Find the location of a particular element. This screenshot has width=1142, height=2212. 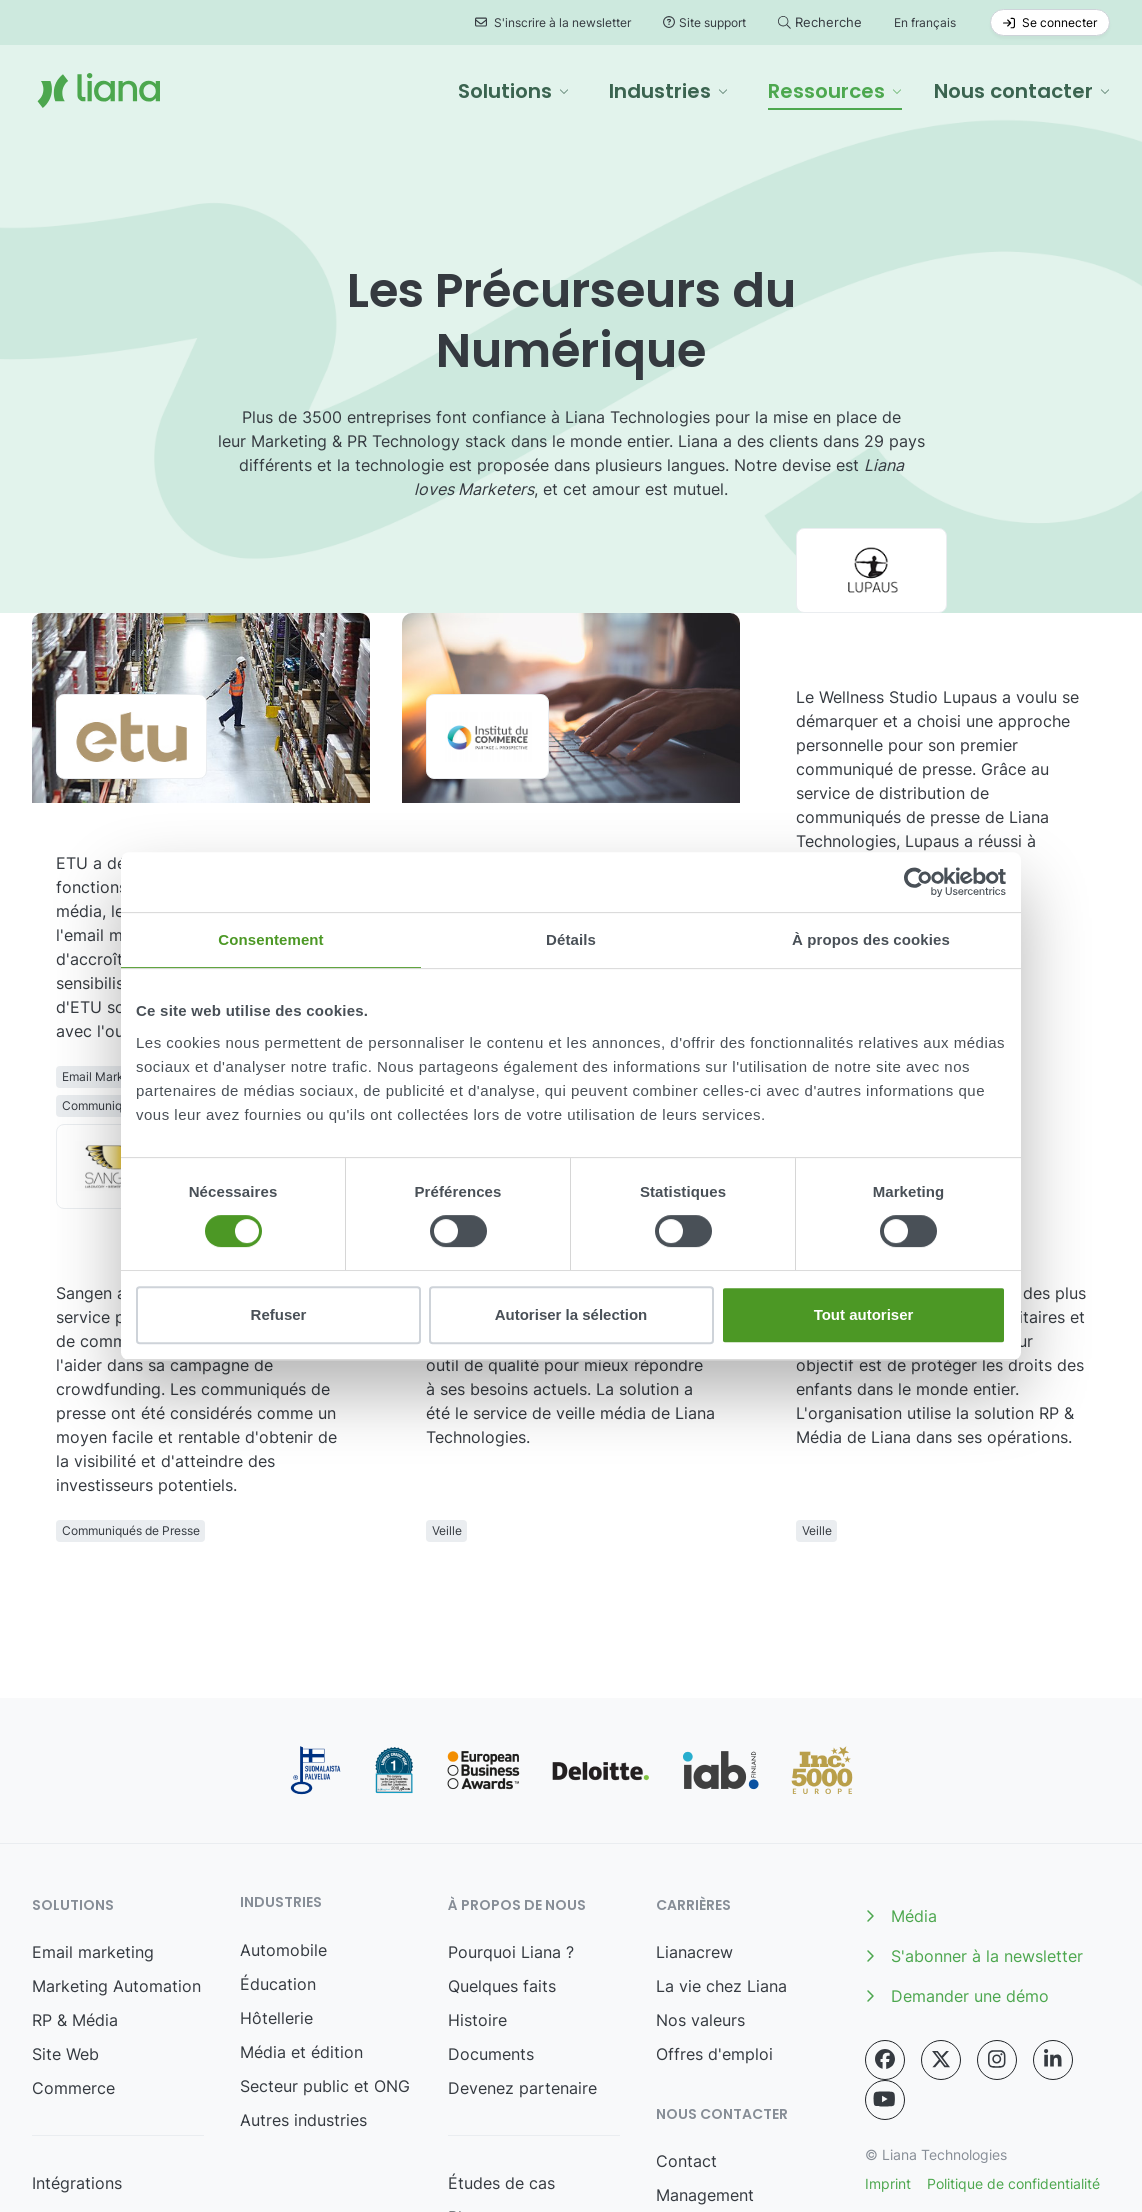

S'inscrire à la newsletter is located at coordinates (553, 22).